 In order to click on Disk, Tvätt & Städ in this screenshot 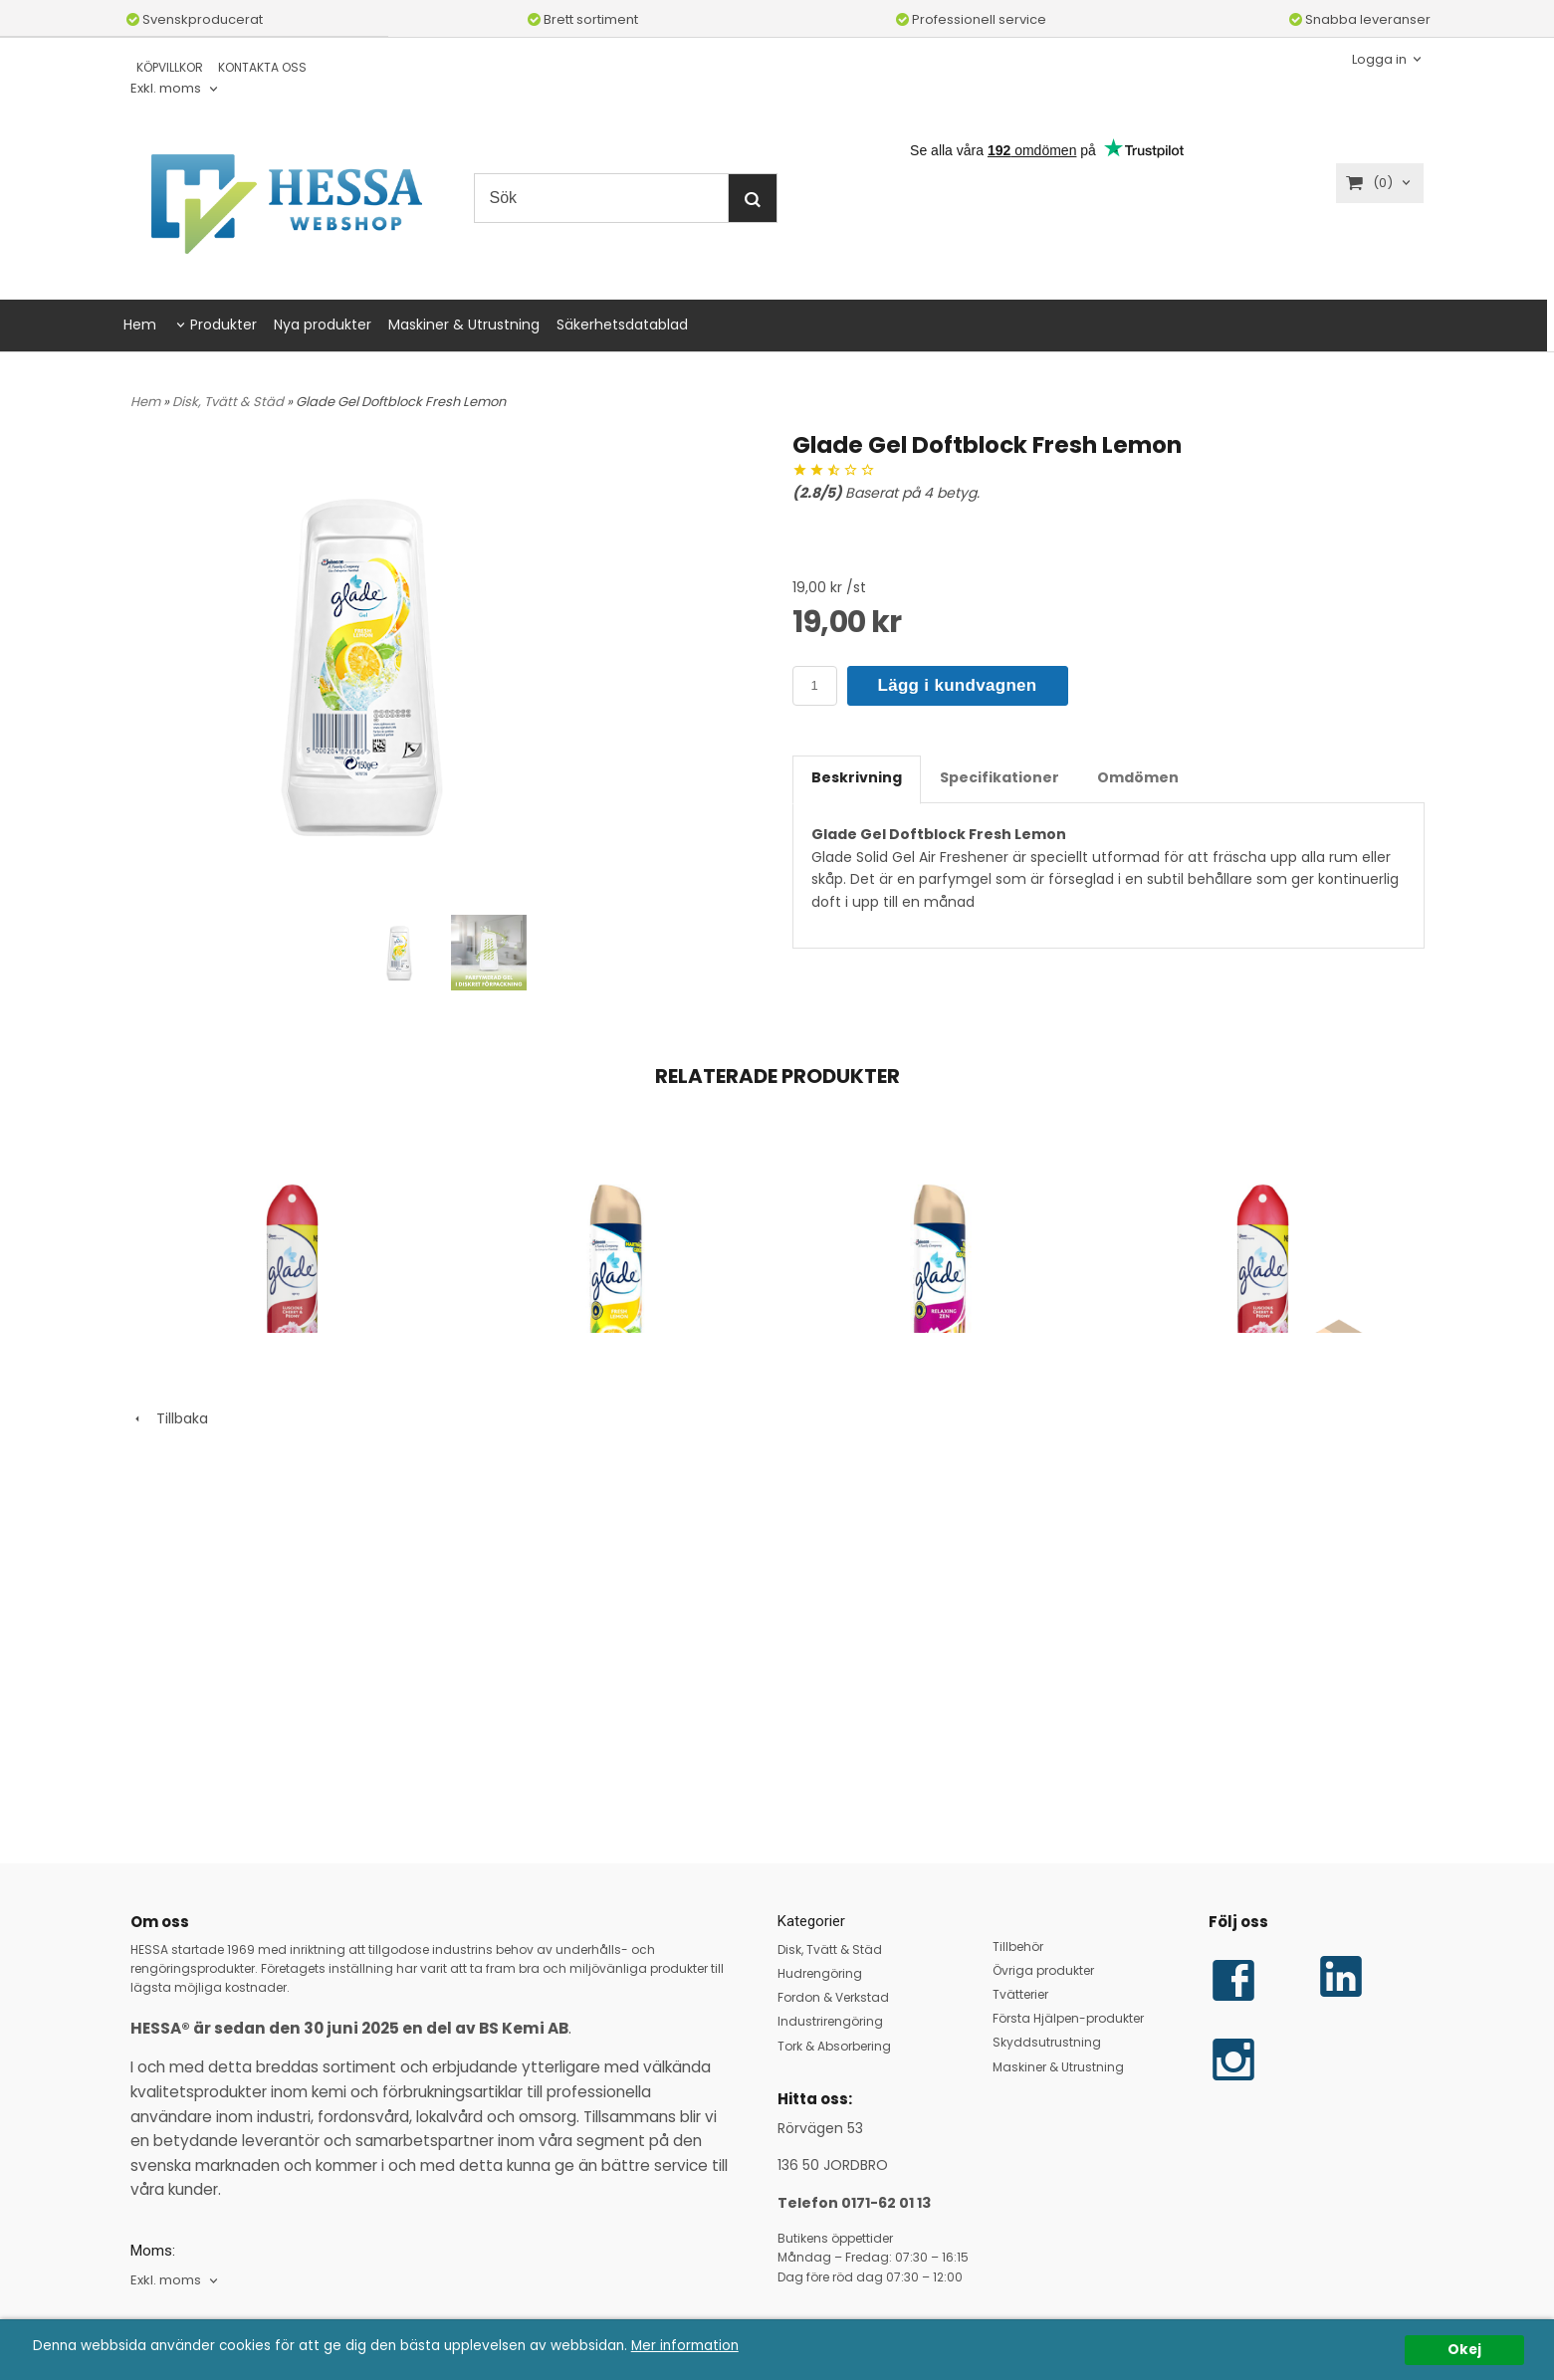, I will do `click(229, 401)`.